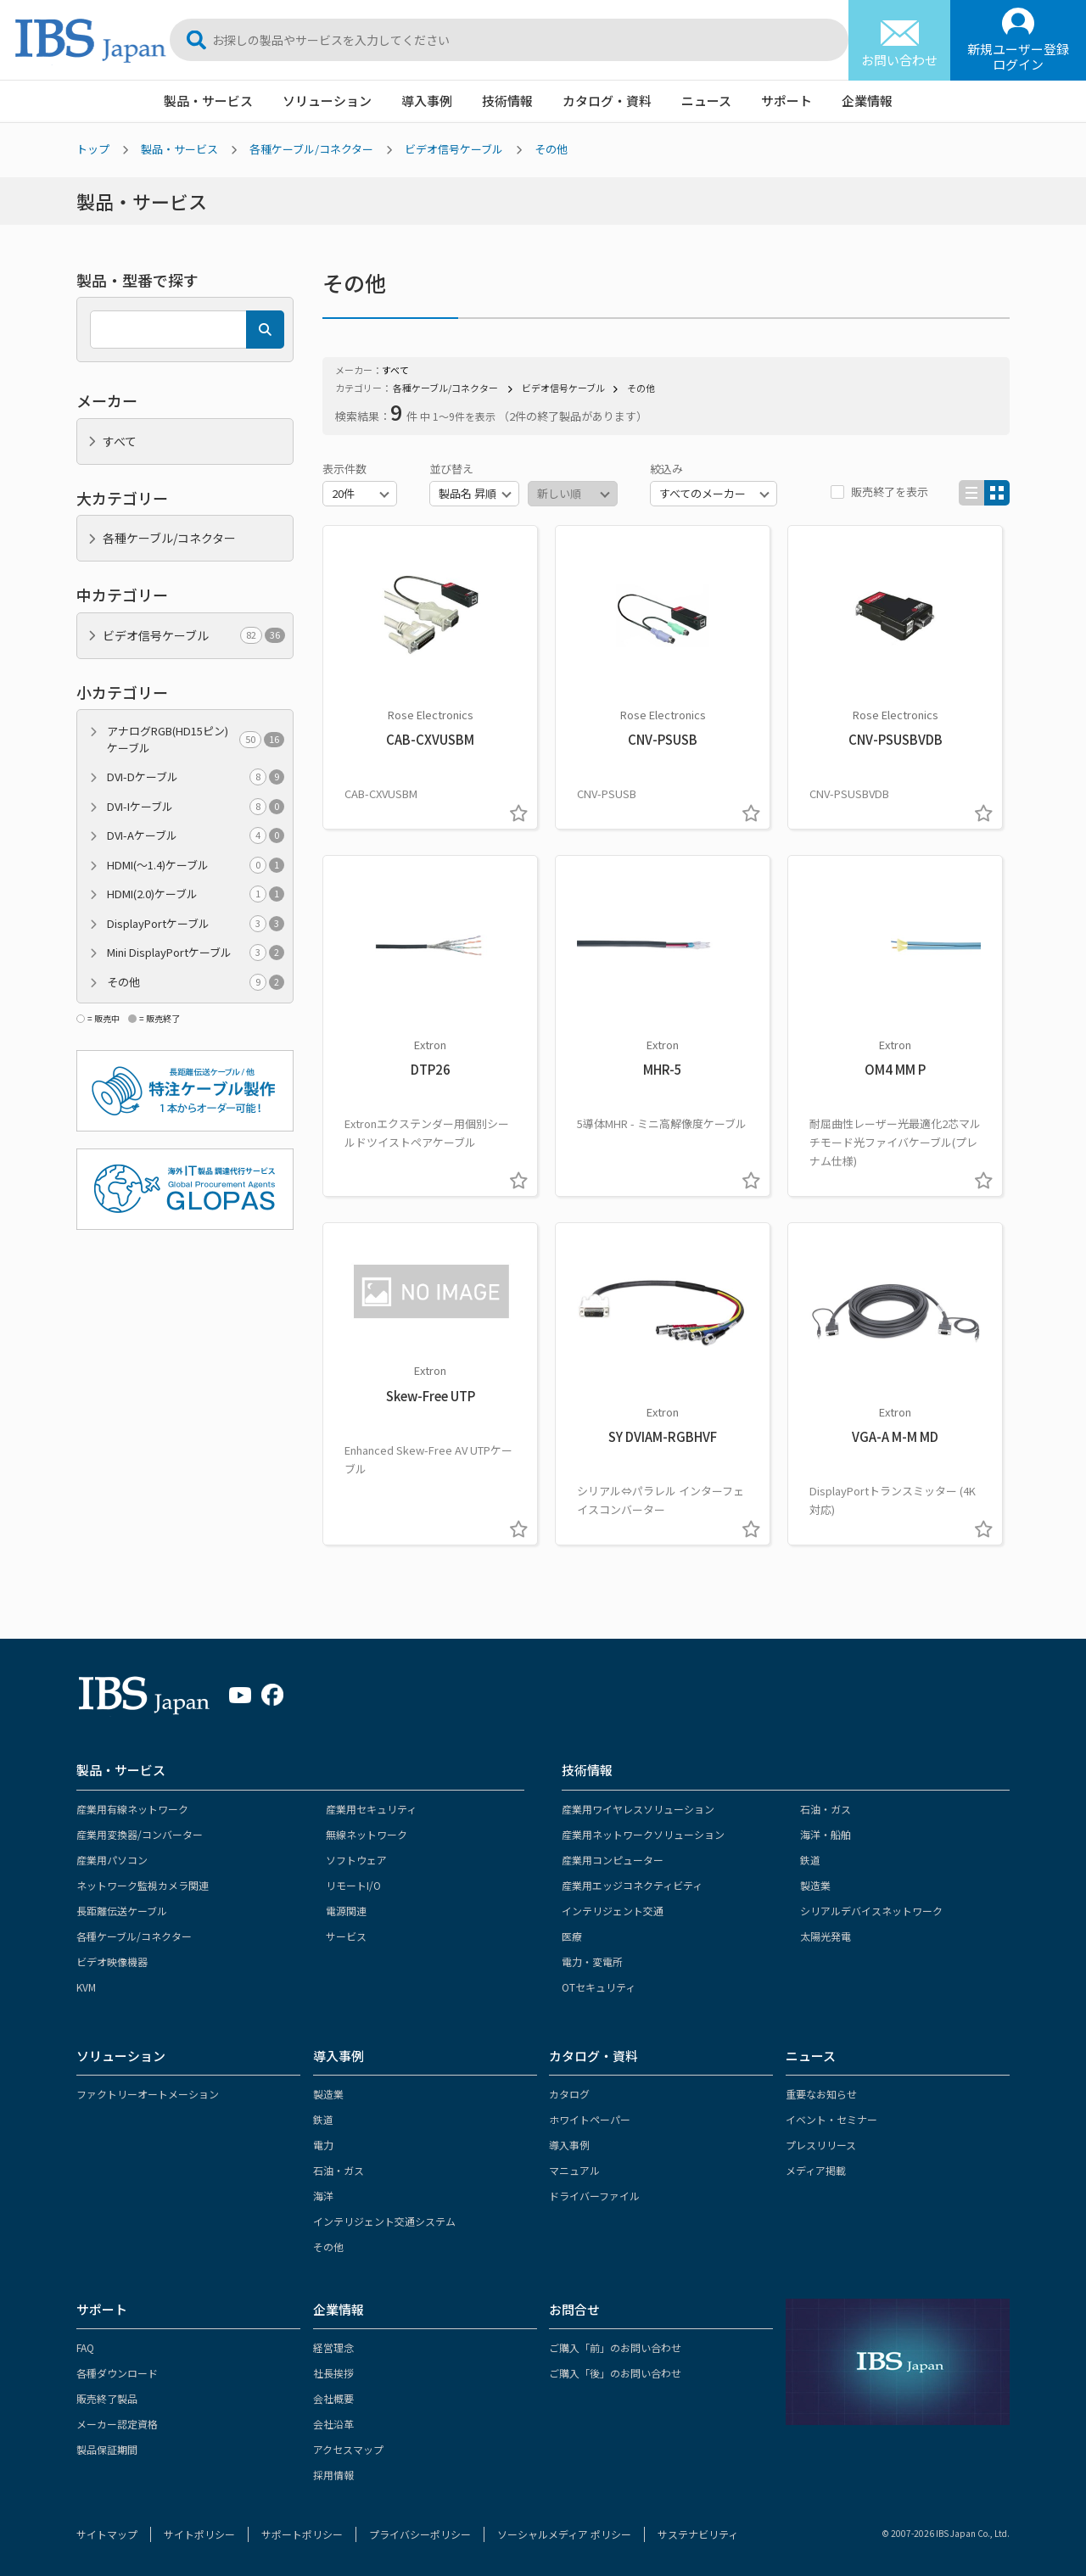 The height and width of the screenshot is (2576, 1086). What do you see at coordinates (86, 1987) in the screenshot?
I see `KVM` at bounding box center [86, 1987].